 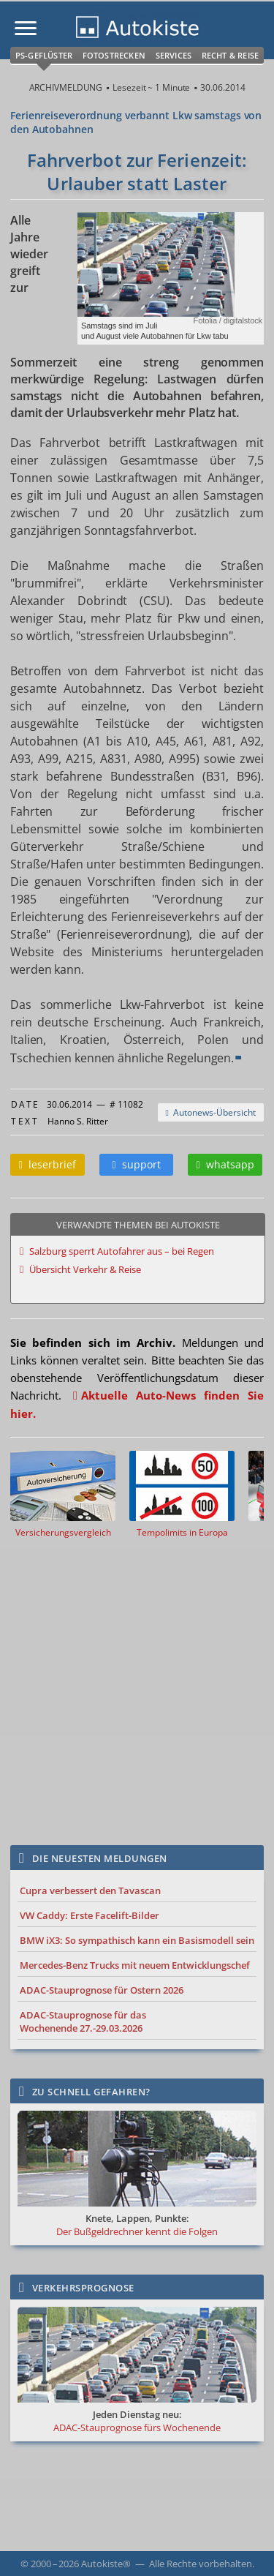 I want to click on Fotostrecken, so click(x=114, y=55).